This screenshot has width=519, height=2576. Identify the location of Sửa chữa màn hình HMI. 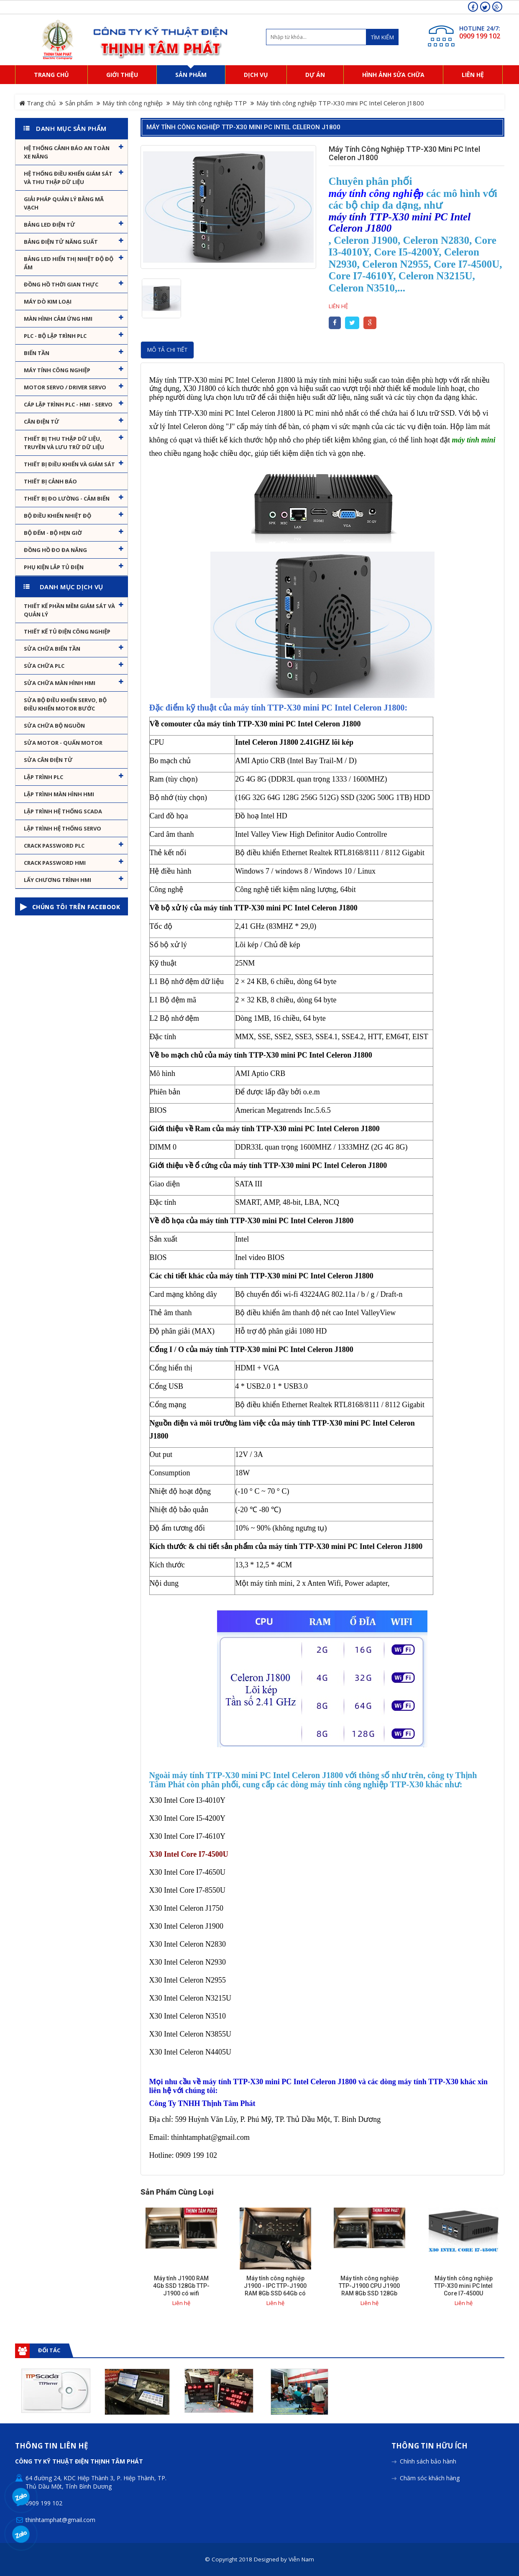
(59, 683).